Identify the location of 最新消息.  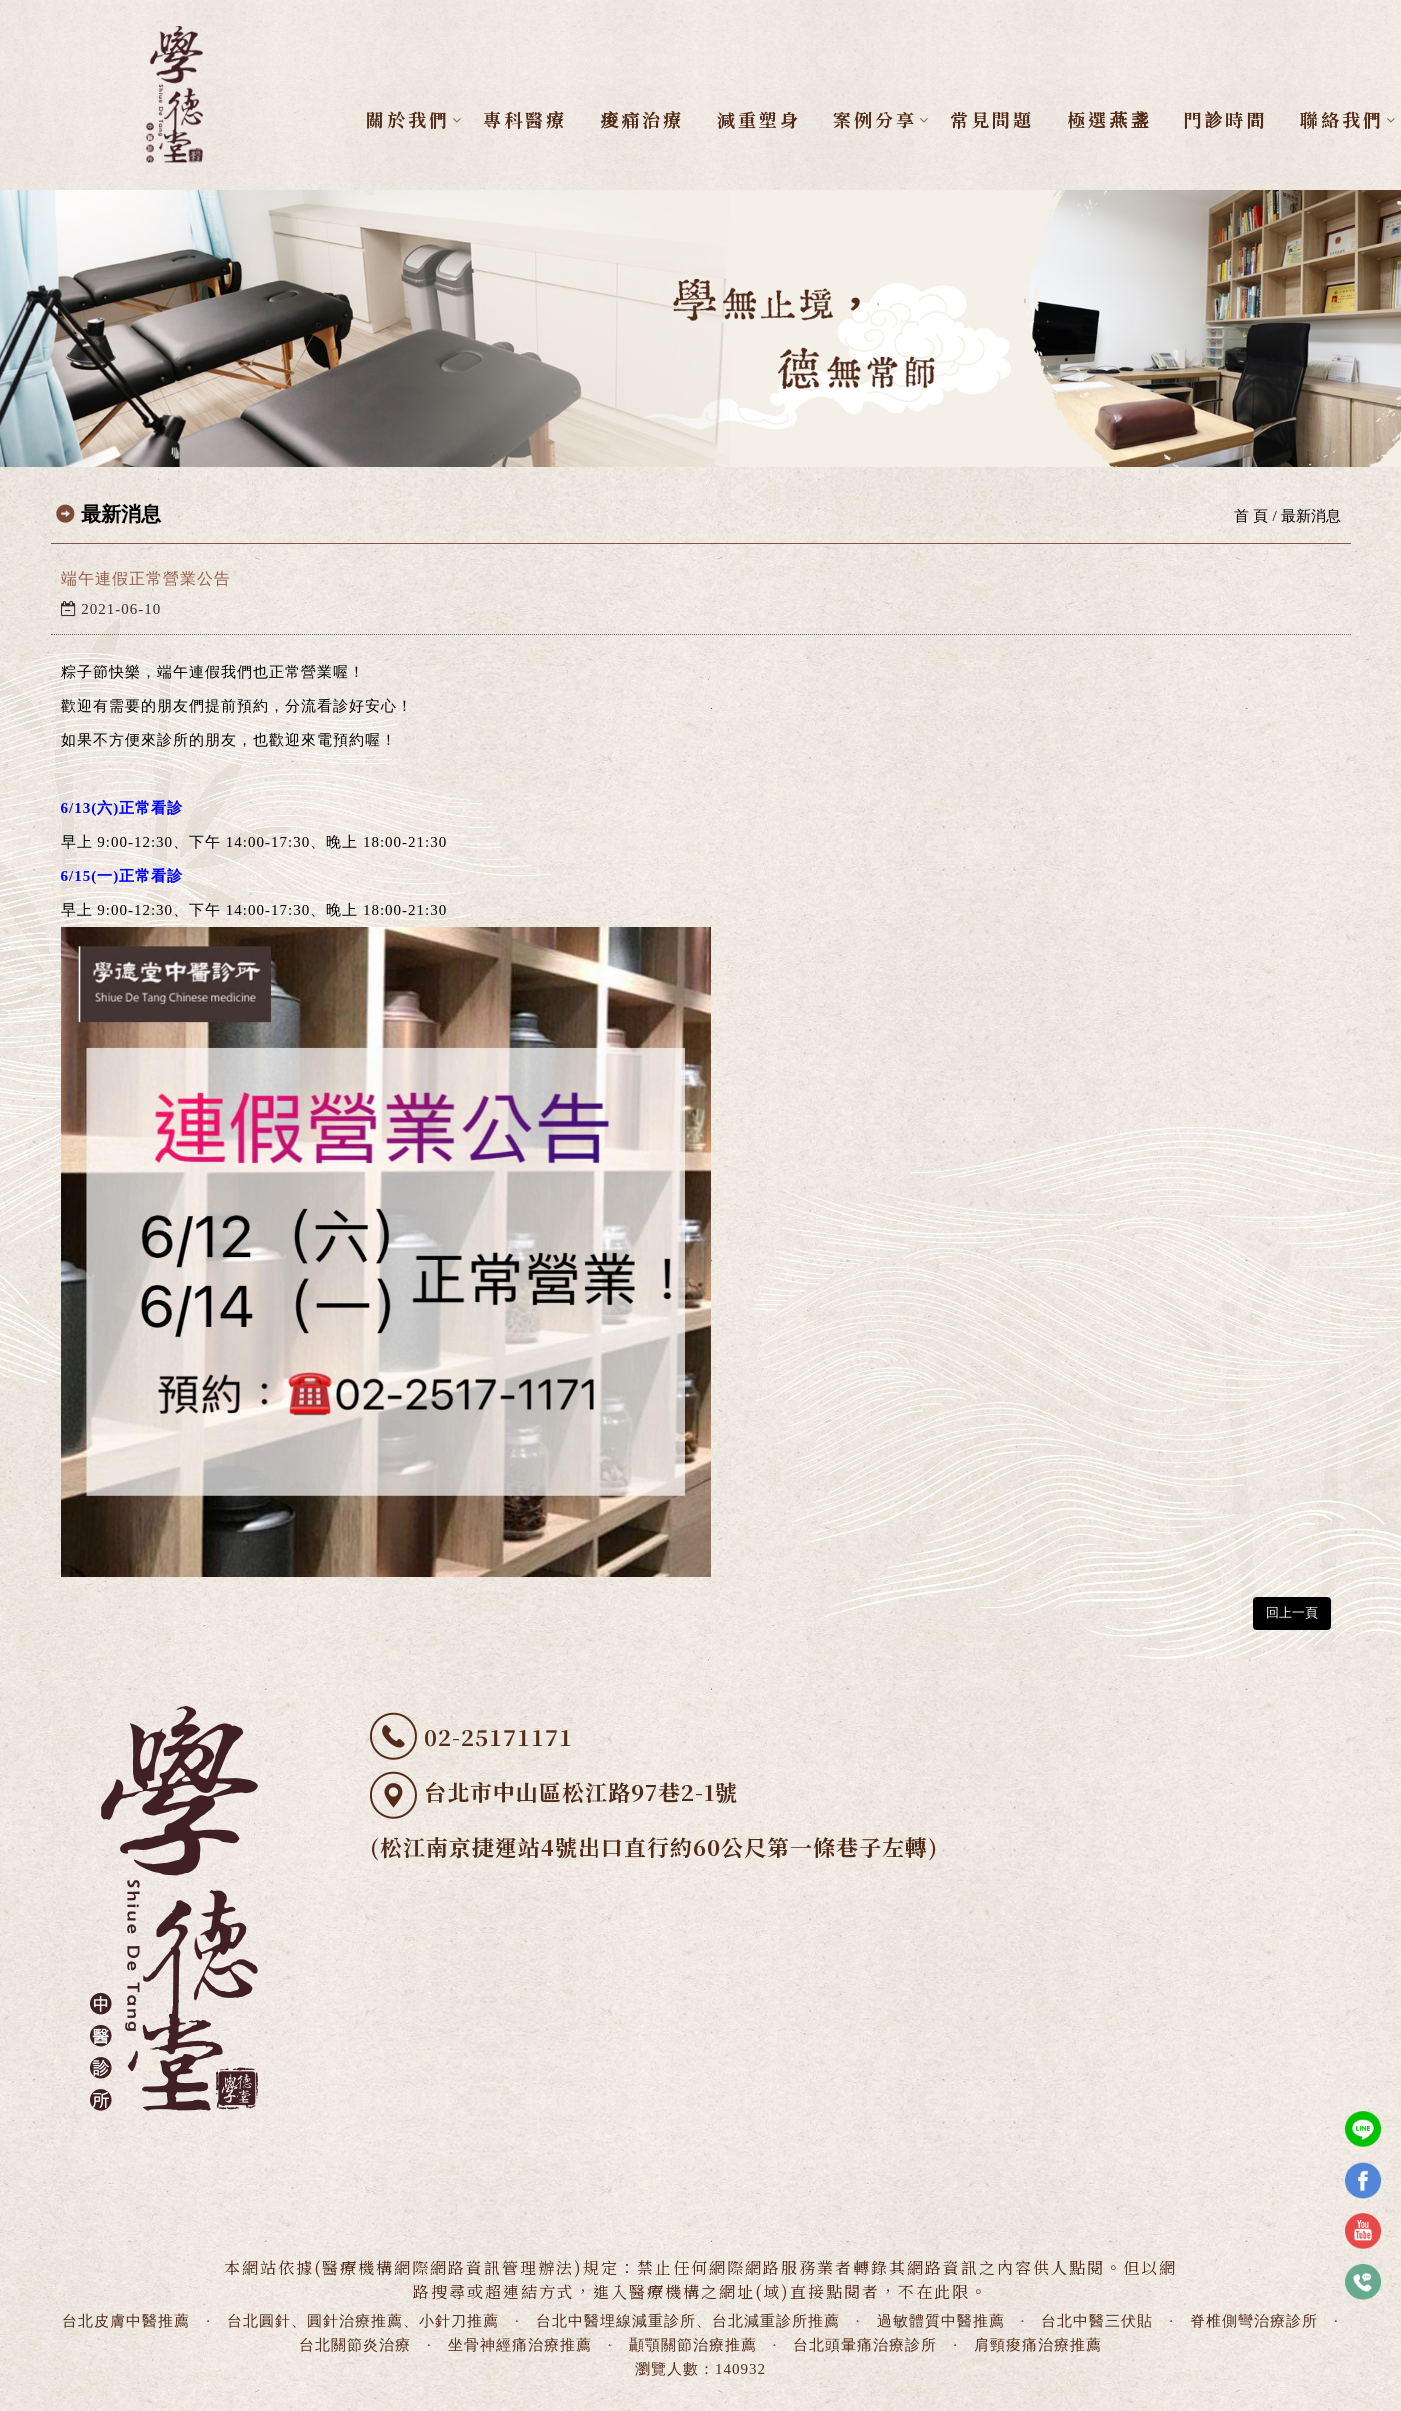
(1311, 516).